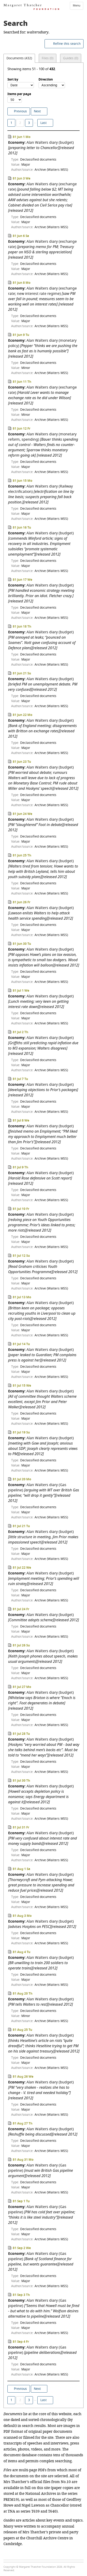 The image size is (87, 2576). What do you see at coordinates (21, 335) in the screenshot?
I see `81 Jun 9 Tu` at bounding box center [21, 335].